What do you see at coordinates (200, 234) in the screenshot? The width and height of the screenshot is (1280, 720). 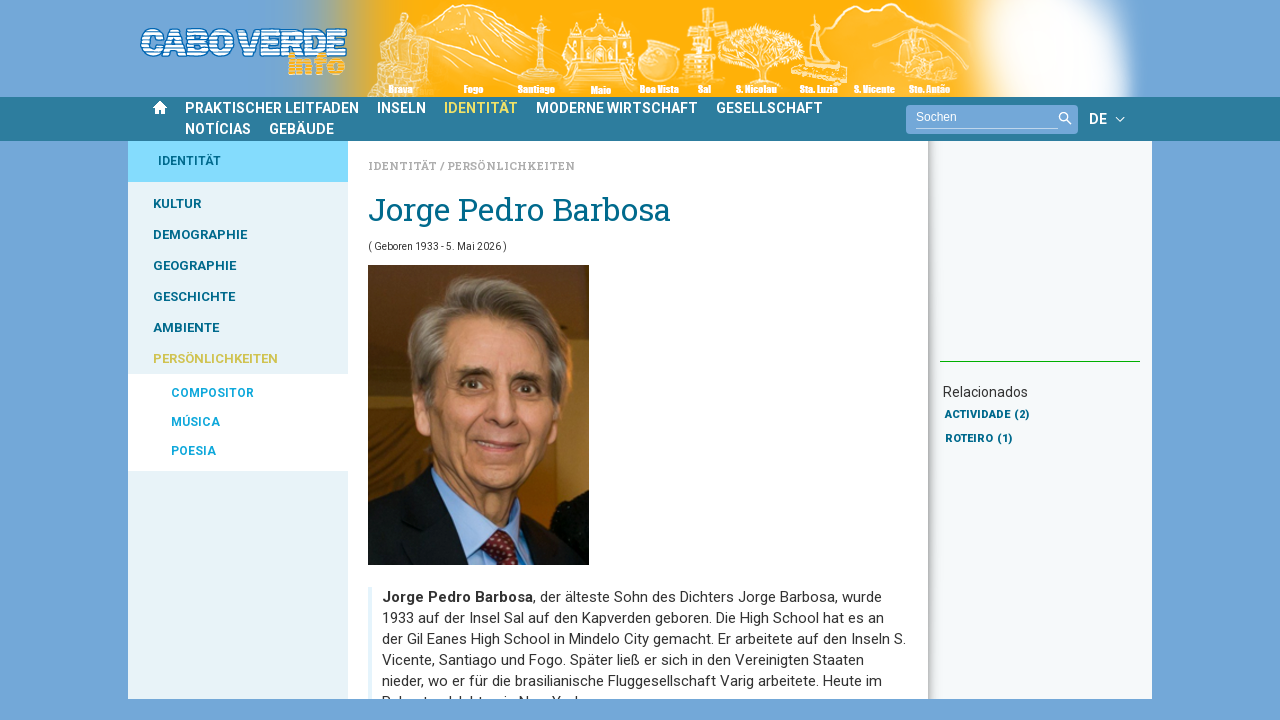 I see `DEMOGRAPHIE` at bounding box center [200, 234].